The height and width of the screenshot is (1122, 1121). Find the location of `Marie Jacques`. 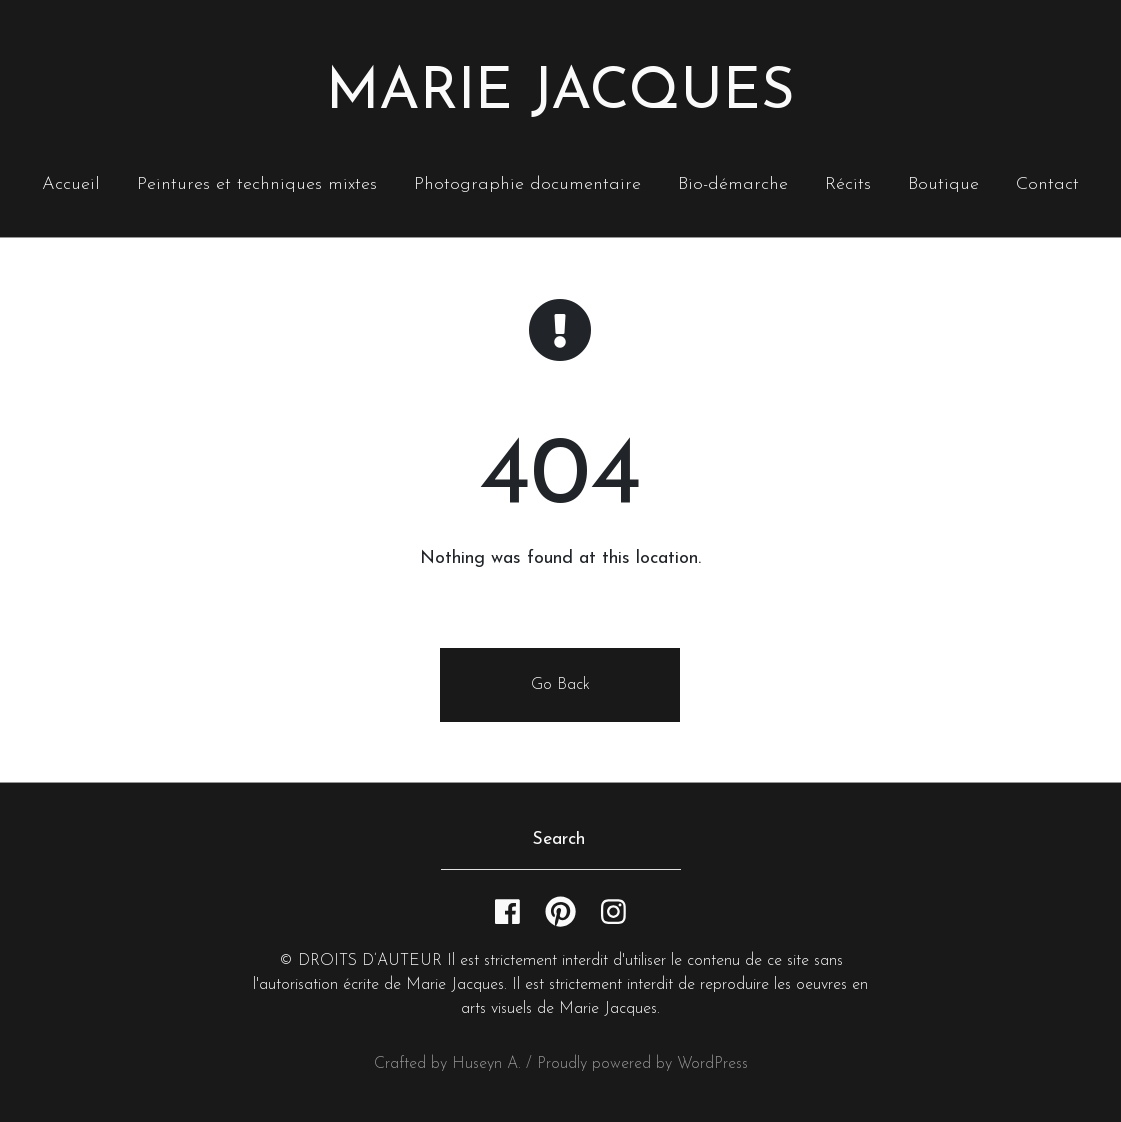

Marie Jacques is located at coordinates (560, 93).